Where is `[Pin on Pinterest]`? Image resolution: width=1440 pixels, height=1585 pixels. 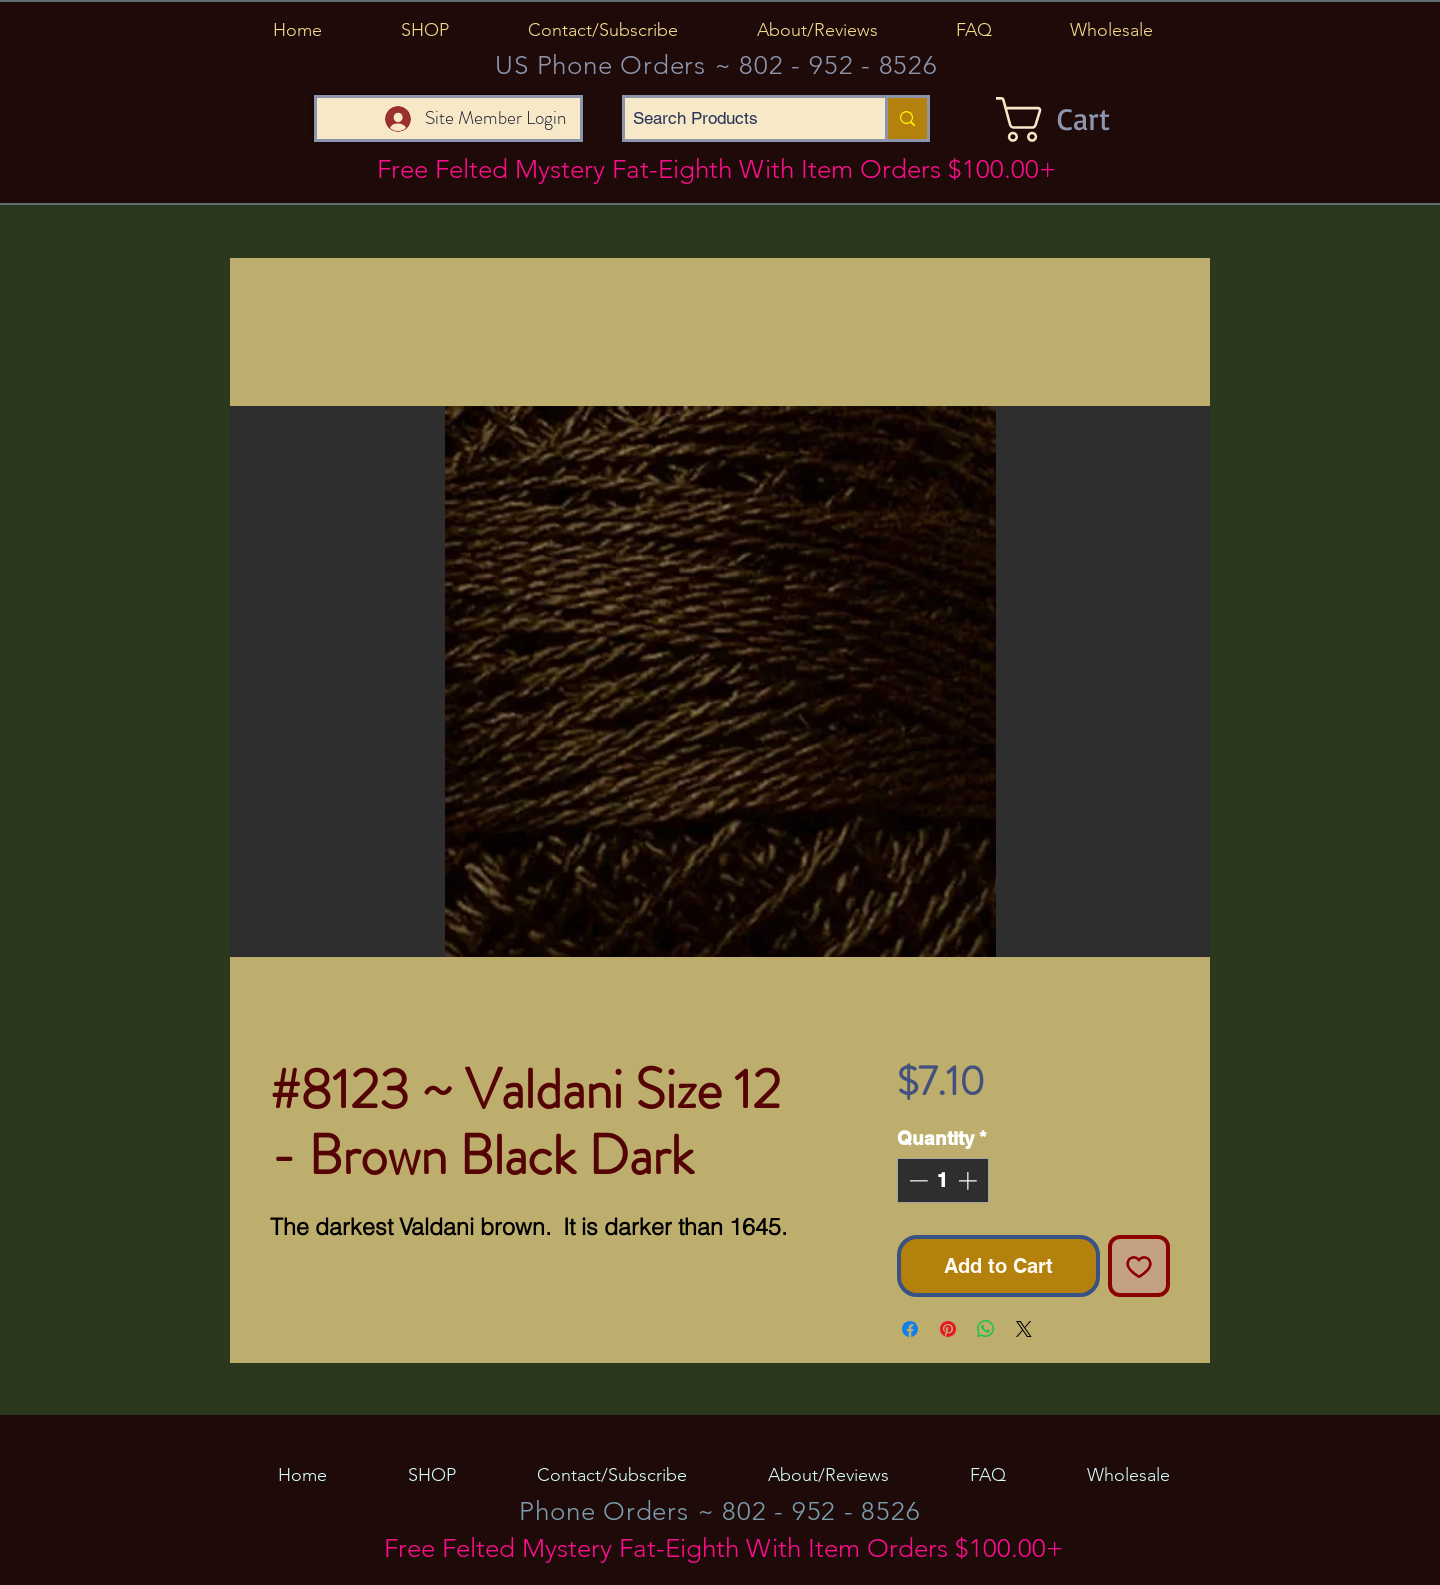
[Pin on Pinterest] is located at coordinates (948, 1329).